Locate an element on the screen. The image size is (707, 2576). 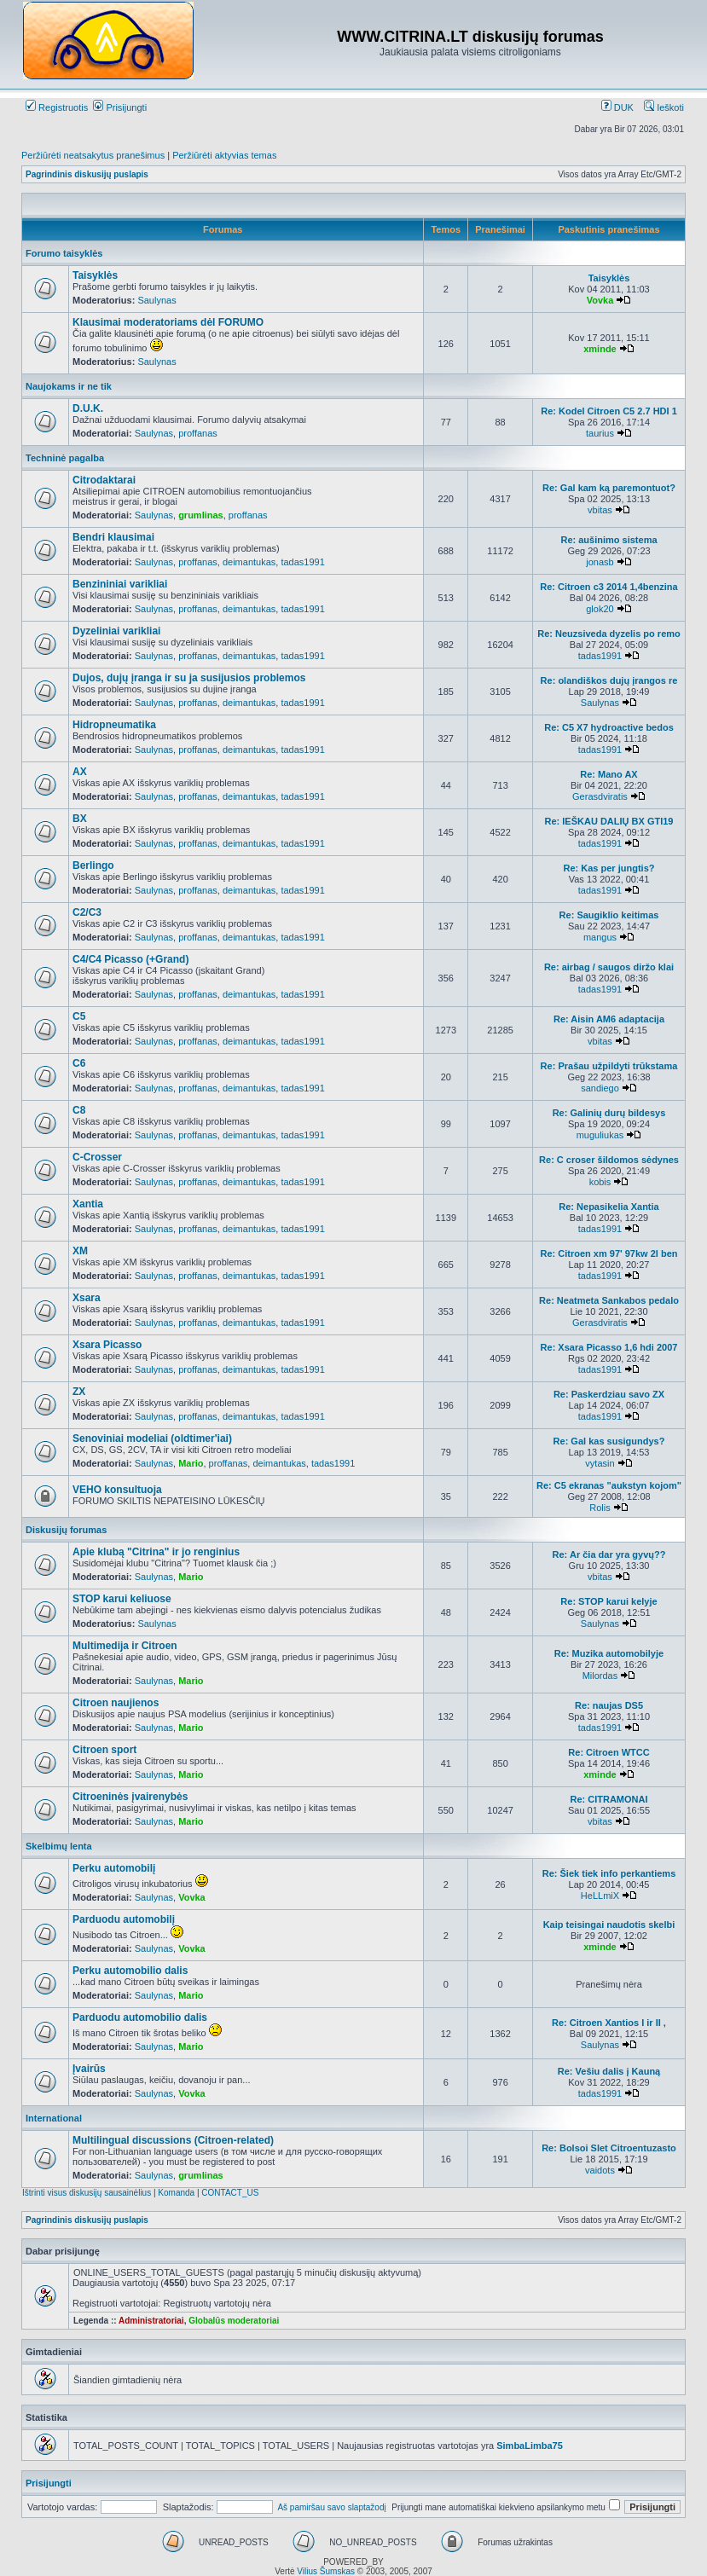
HeLLmiX is located at coordinates (600, 1895).